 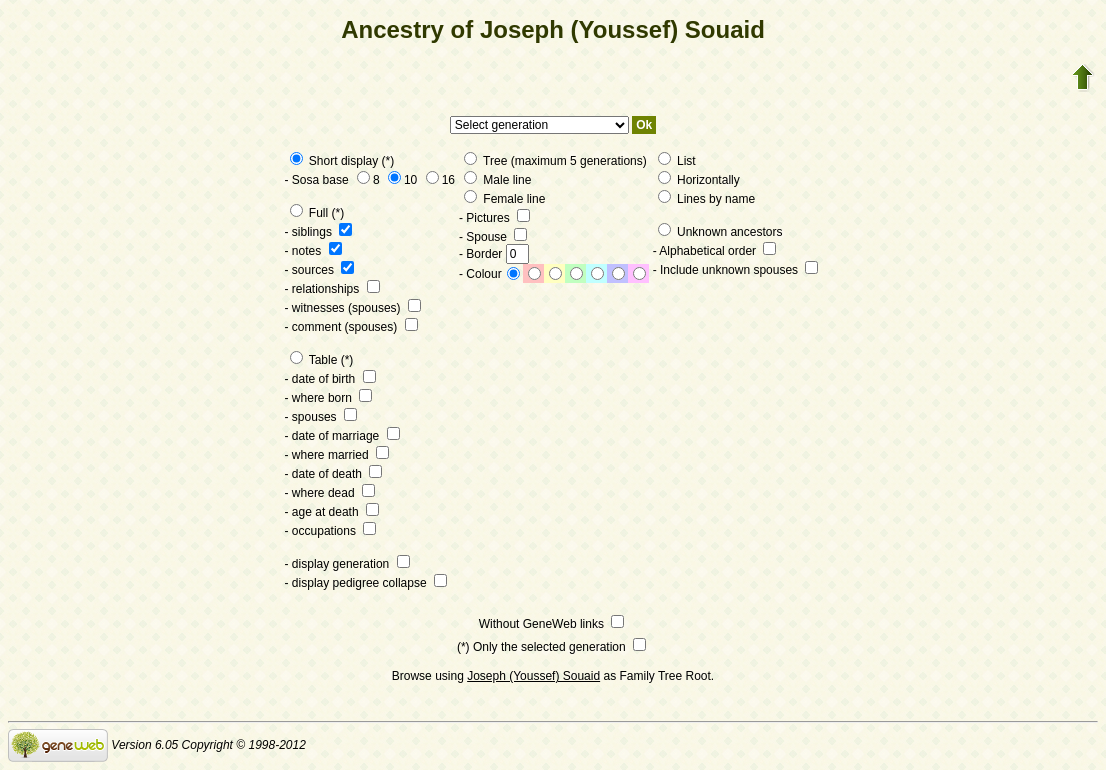 What do you see at coordinates (332, 289) in the screenshot?
I see `- relationships` at bounding box center [332, 289].